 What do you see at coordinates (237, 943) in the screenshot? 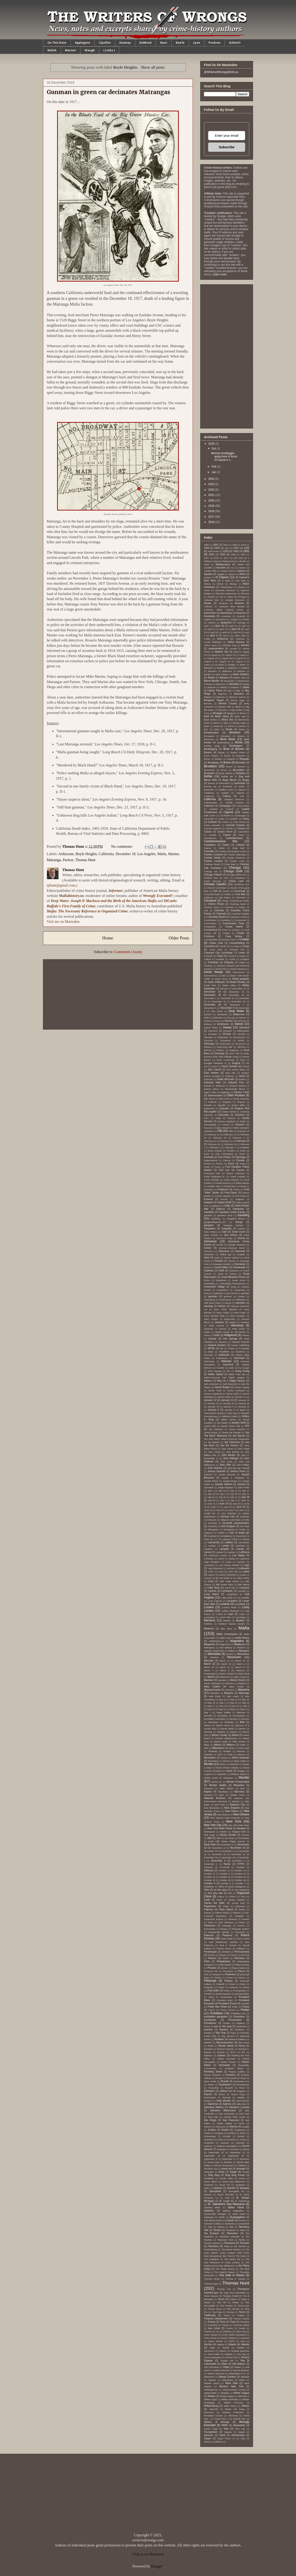
I see `Counterfeiting` at bounding box center [237, 943].